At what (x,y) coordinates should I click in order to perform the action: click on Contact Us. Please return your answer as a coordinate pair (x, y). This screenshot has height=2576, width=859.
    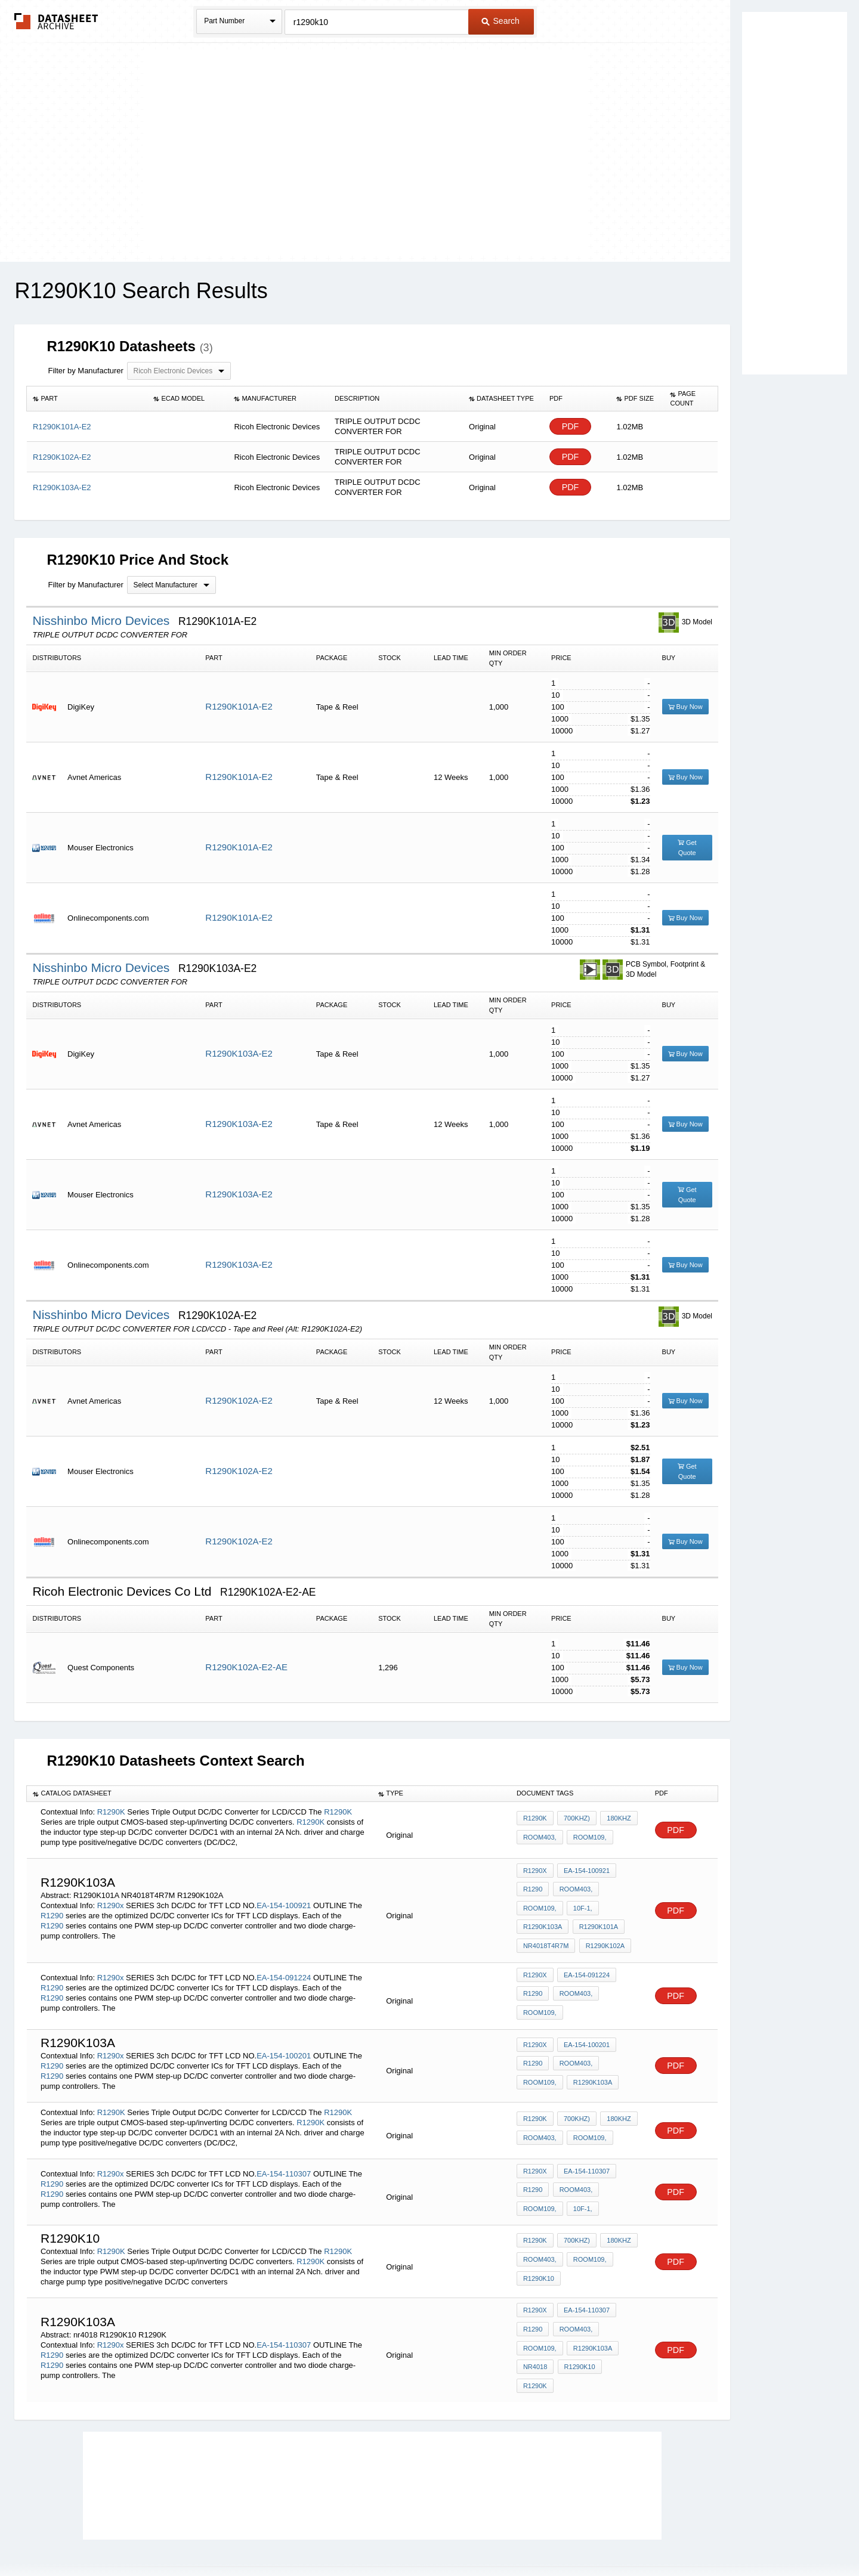
    Looking at the image, I should click on (607, 2535).